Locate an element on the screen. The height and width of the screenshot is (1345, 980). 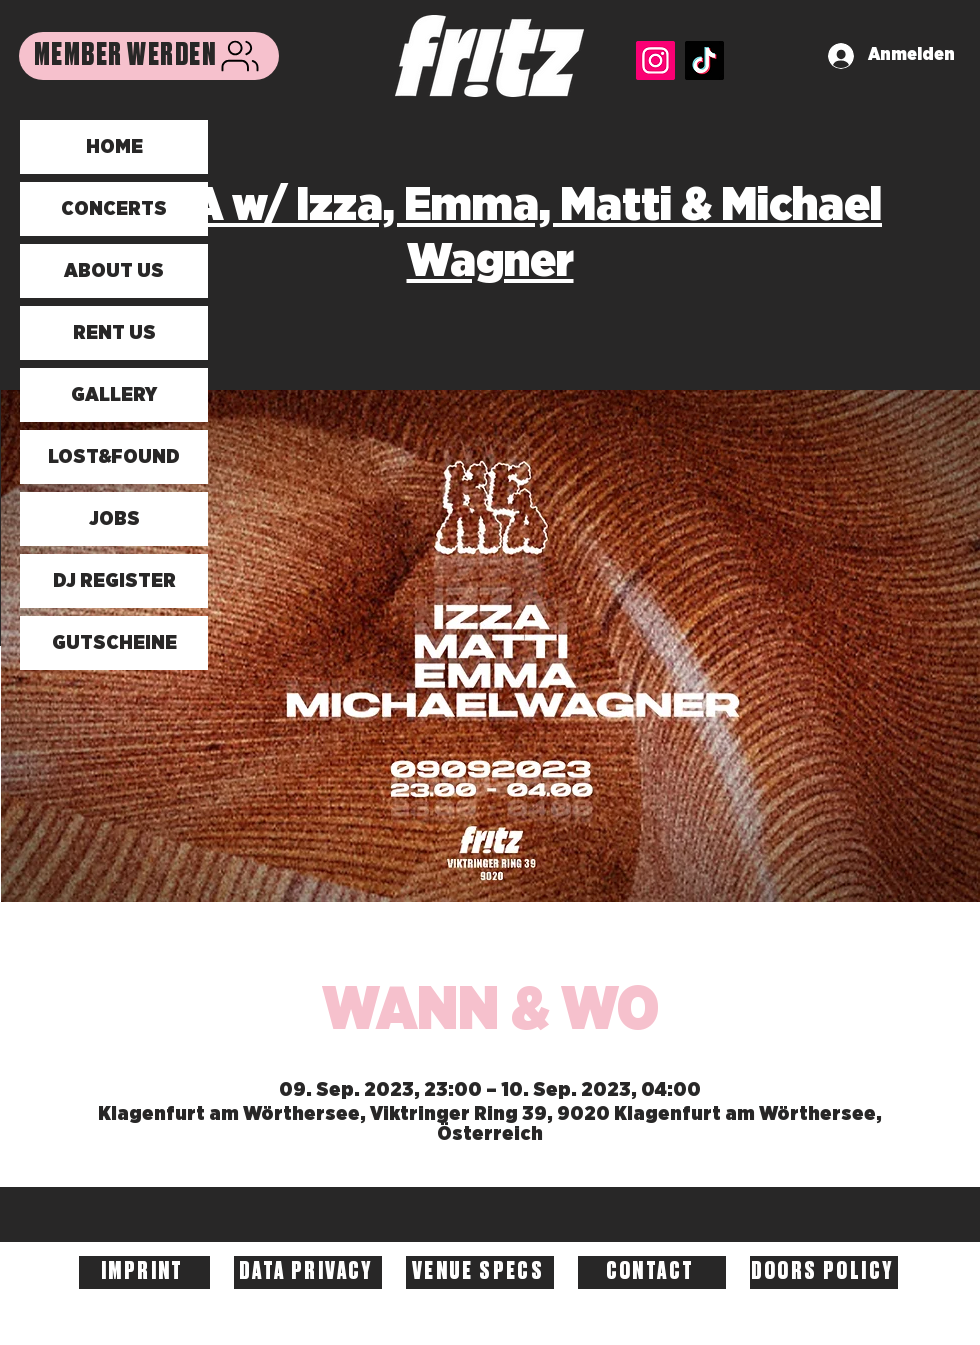
[TikTok] is located at coordinates (704, 60).